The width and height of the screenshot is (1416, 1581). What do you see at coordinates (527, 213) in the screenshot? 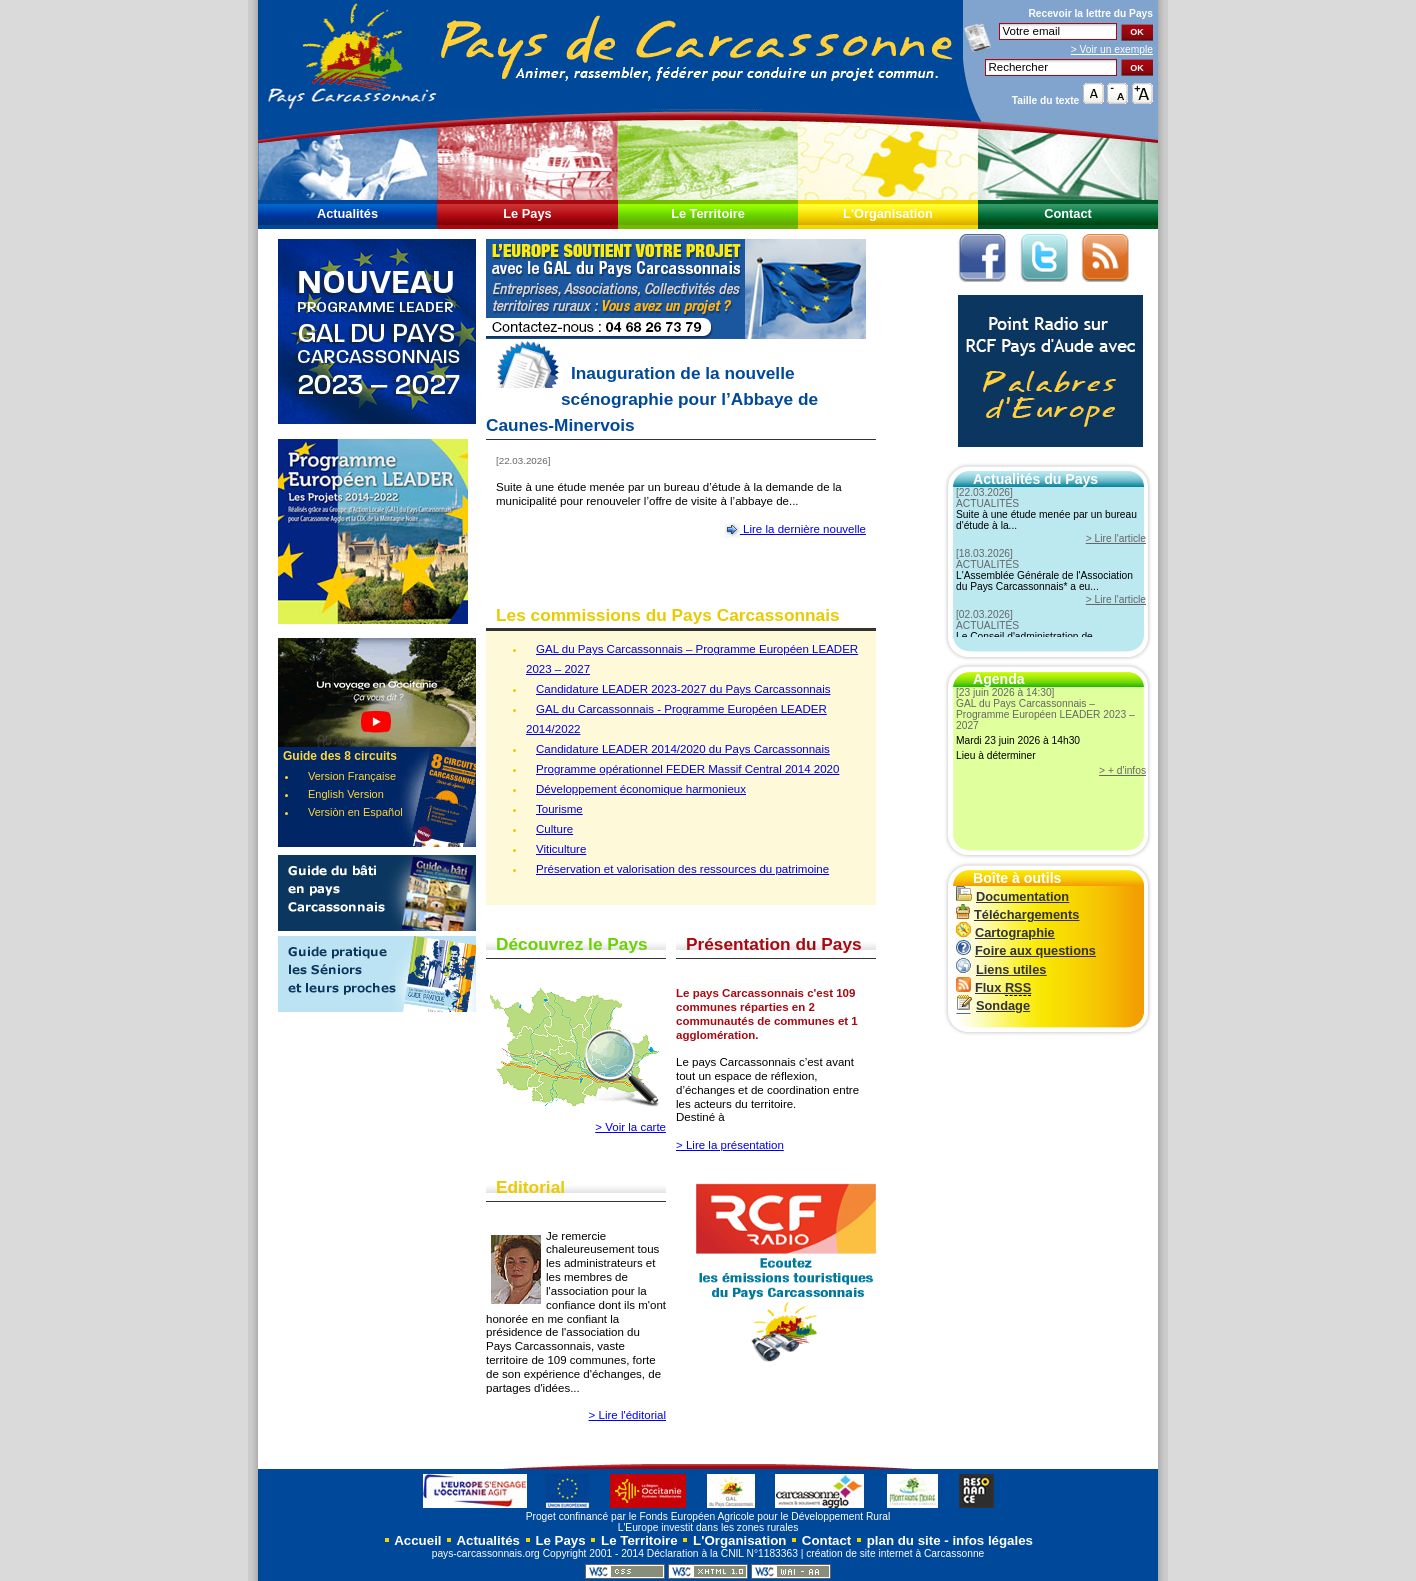
I see `Le Pays` at bounding box center [527, 213].